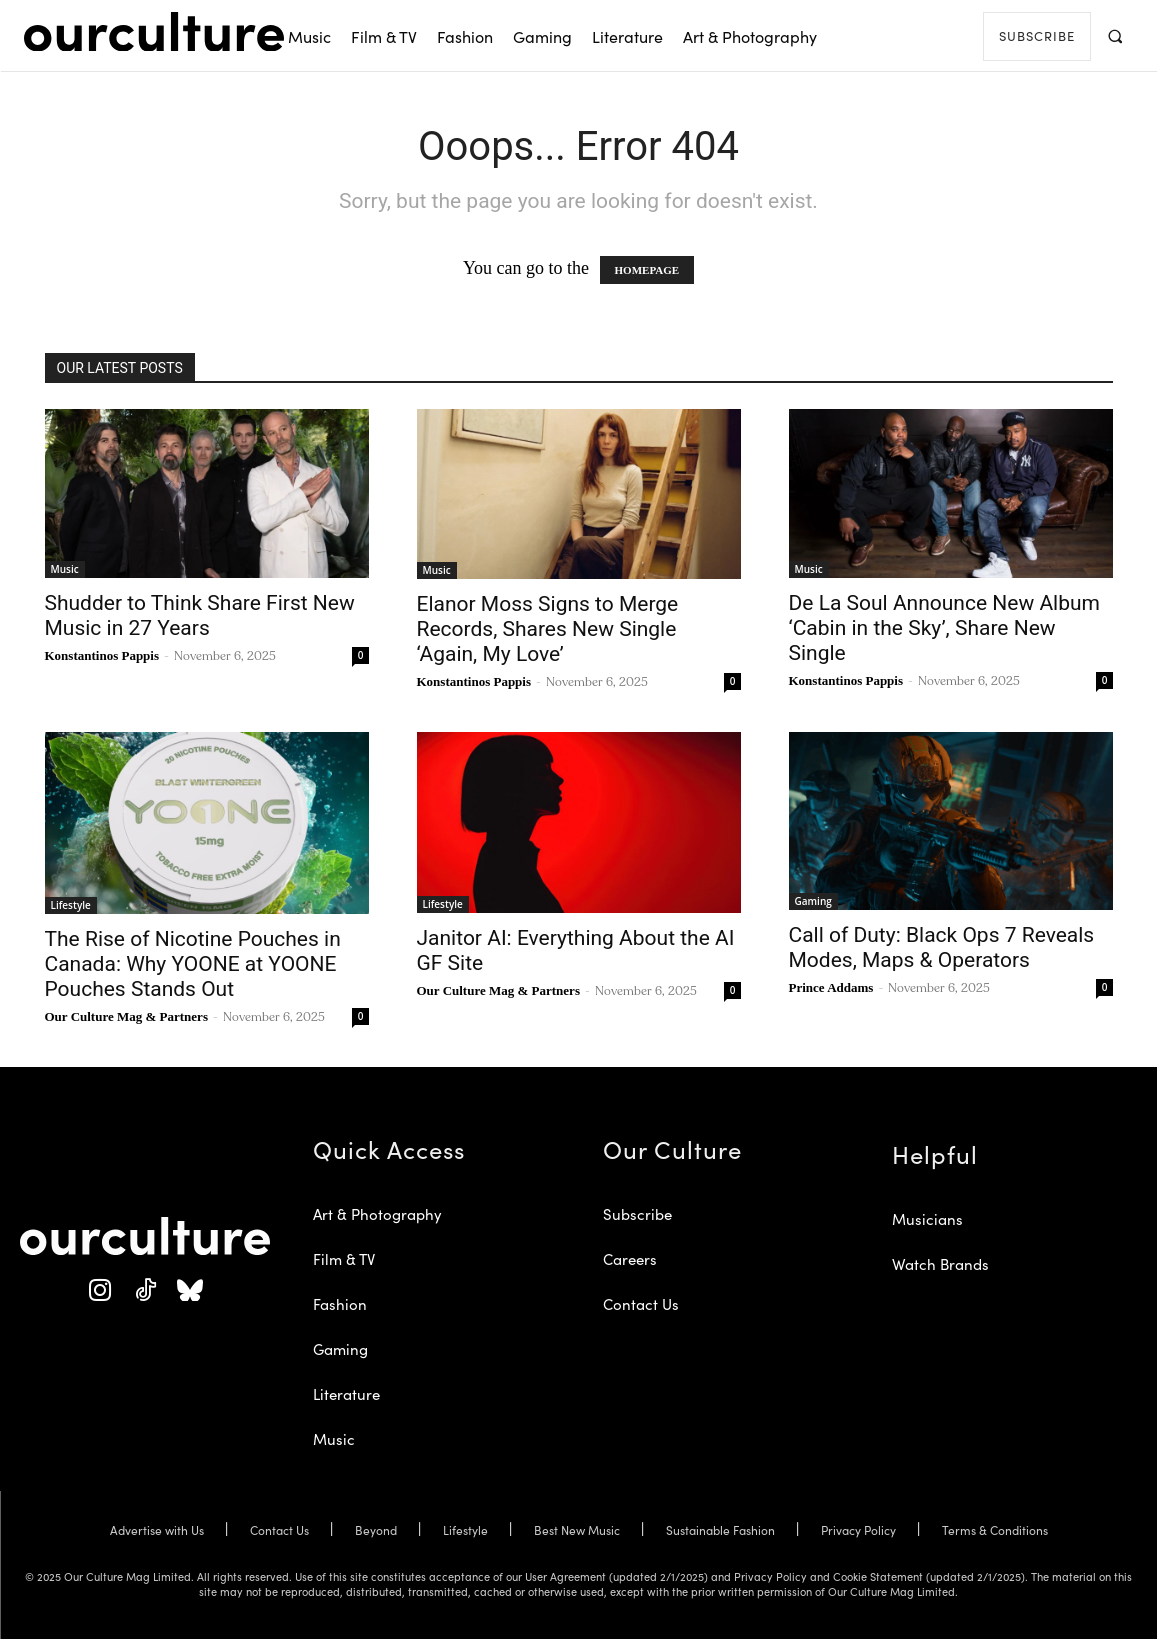  I want to click on [Our Culture Logo], so click(154, 32).